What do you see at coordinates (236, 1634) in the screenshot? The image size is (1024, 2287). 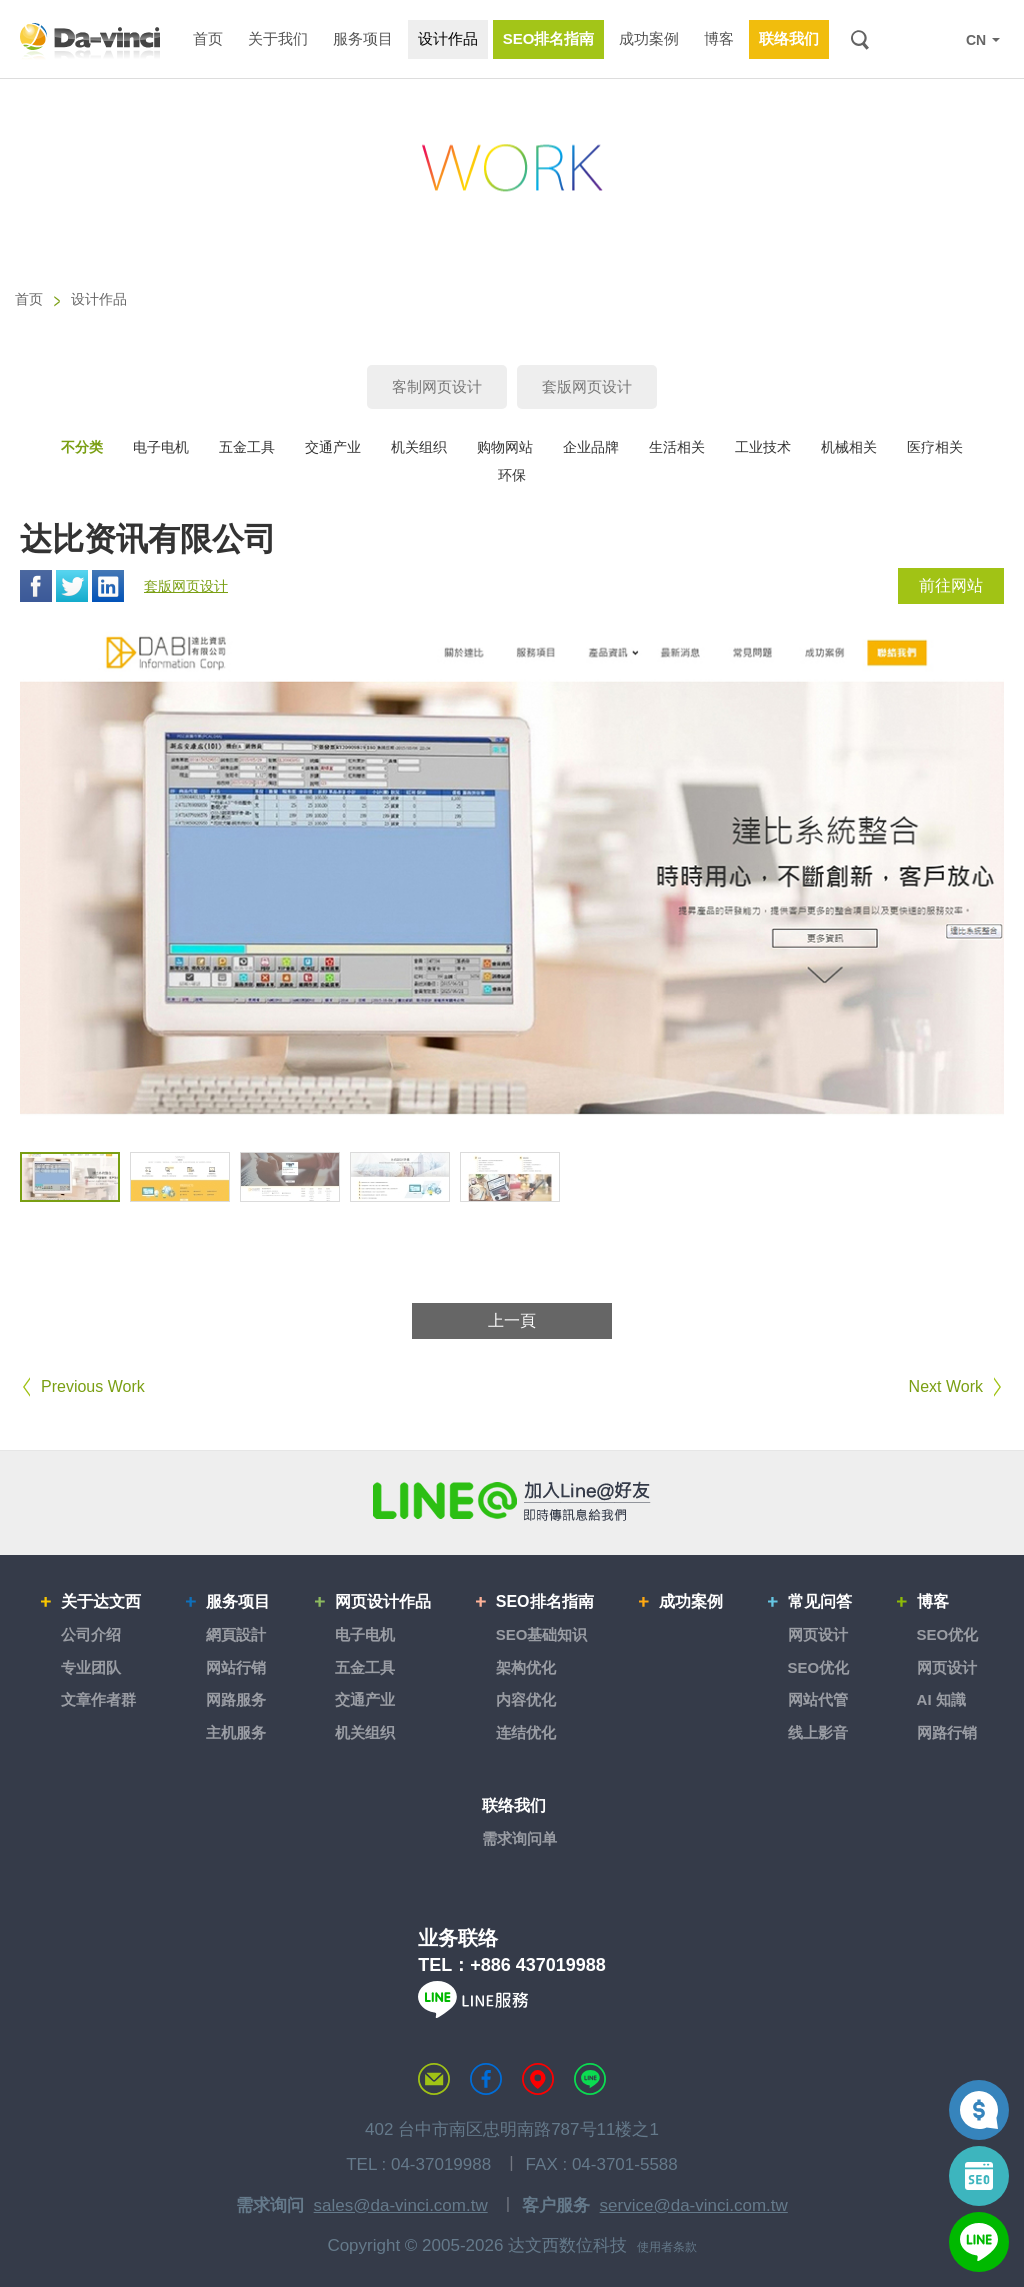 I see `網頁設計` at bounding box center [236, 1634].